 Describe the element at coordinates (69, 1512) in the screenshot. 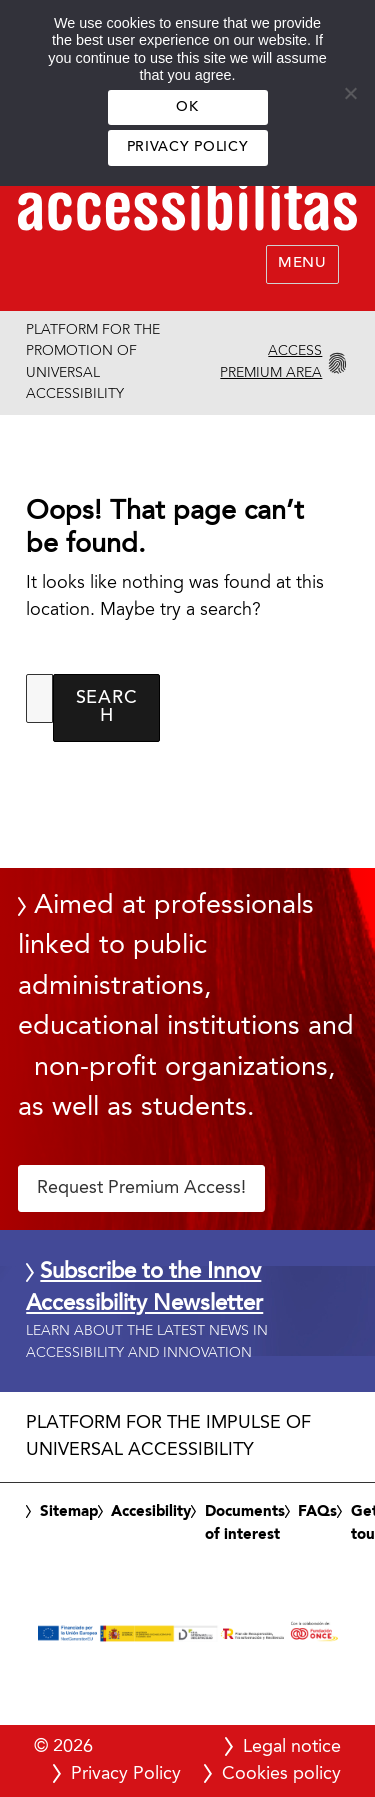

I see `Sitemap [link]` at that location.